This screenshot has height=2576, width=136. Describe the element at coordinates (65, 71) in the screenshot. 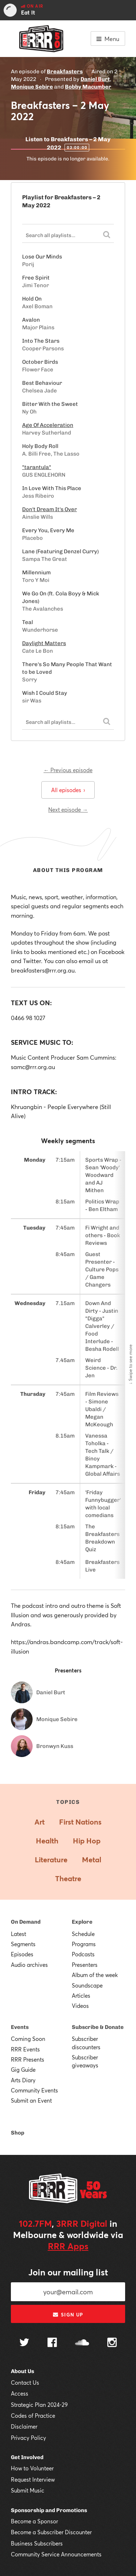

I see `Breakfasters` at that location.